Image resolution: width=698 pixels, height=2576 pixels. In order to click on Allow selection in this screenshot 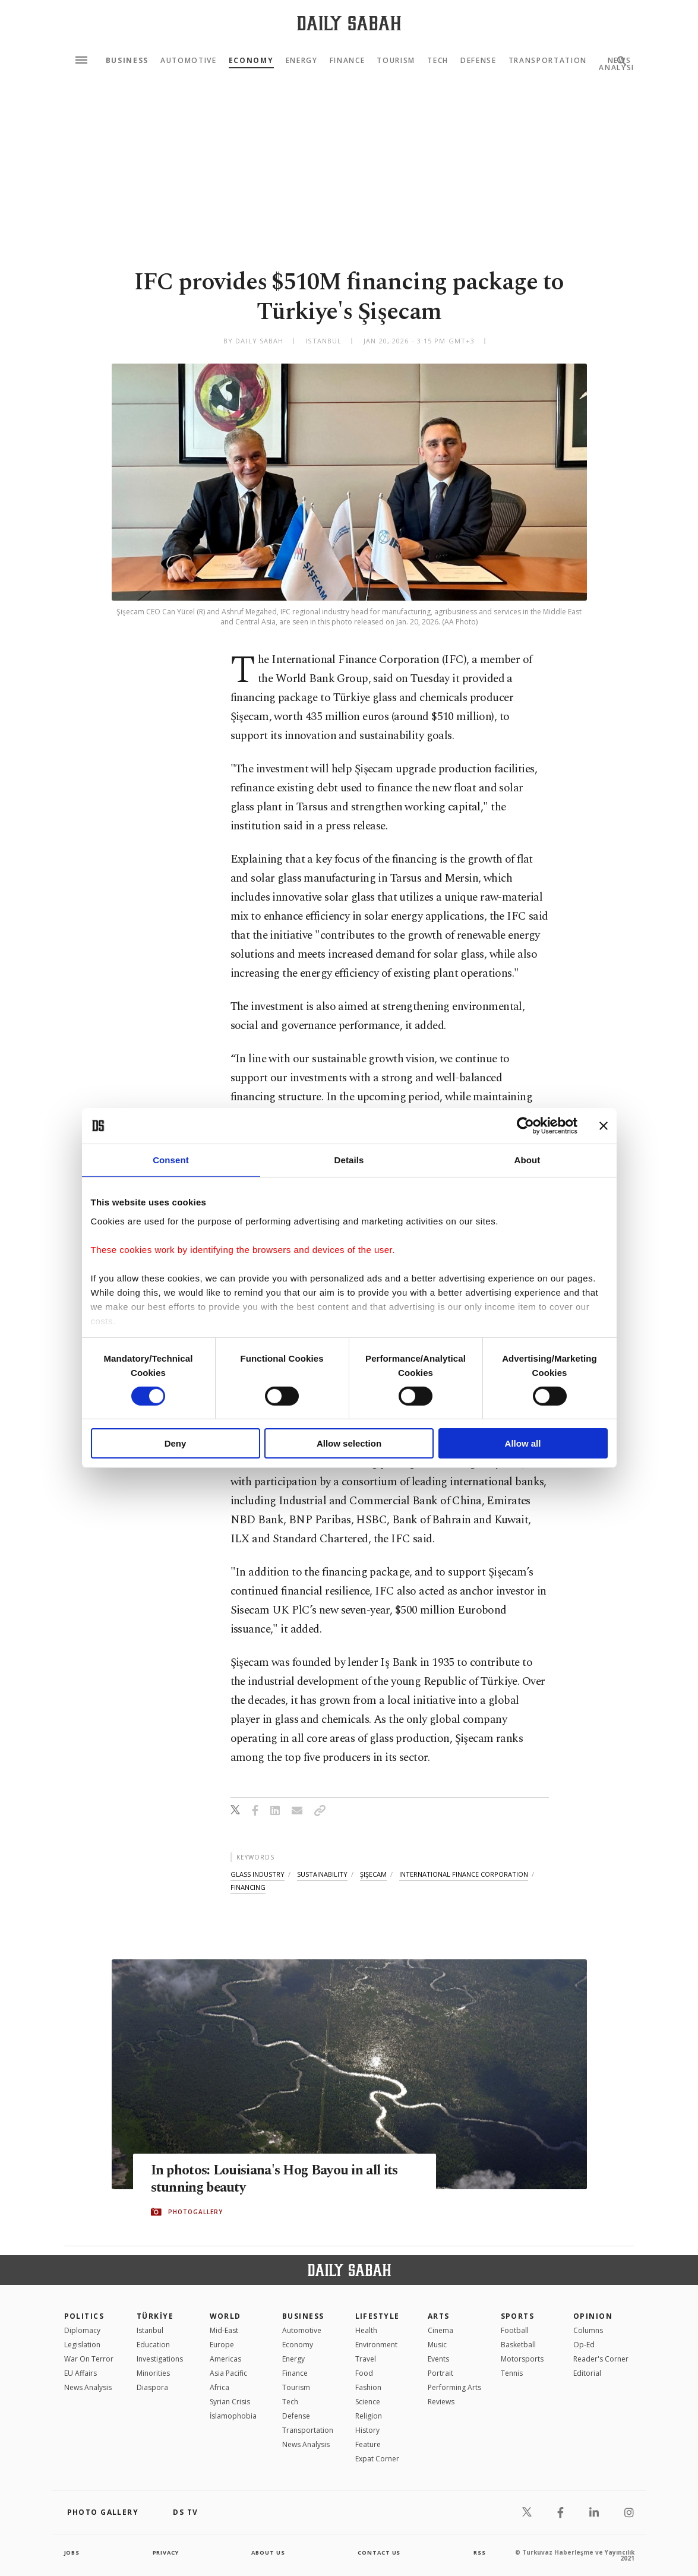, I will do `click(349, 1443)`.